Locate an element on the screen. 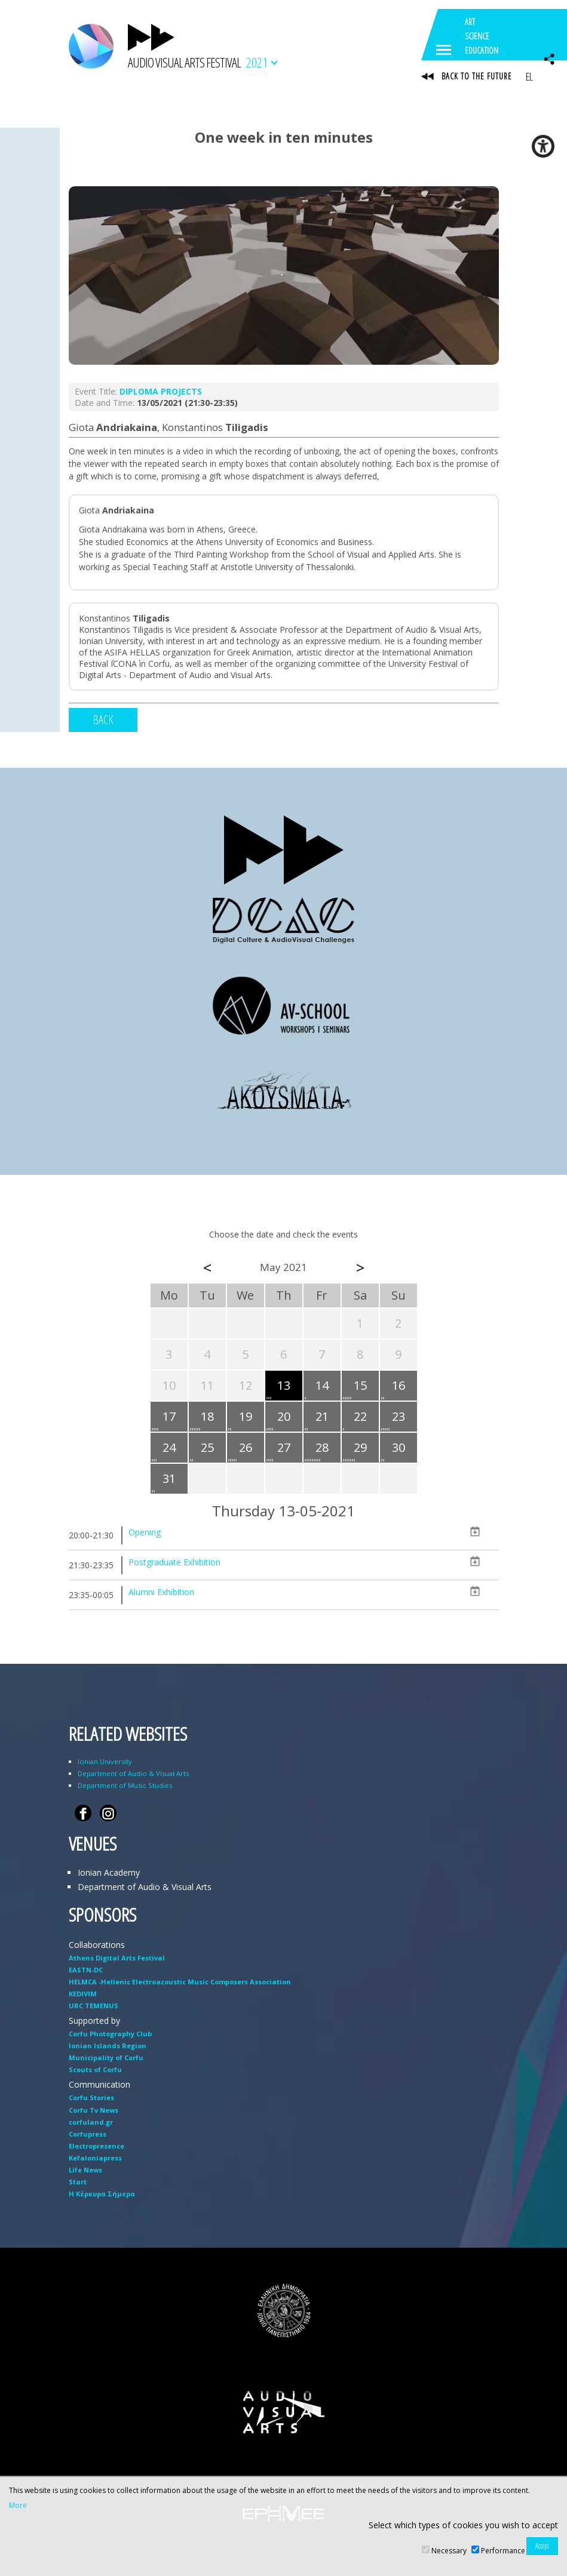 Image resolution: width=567 pixels, height=2576 pixels. Performance is located at coordinates (503, 2551).